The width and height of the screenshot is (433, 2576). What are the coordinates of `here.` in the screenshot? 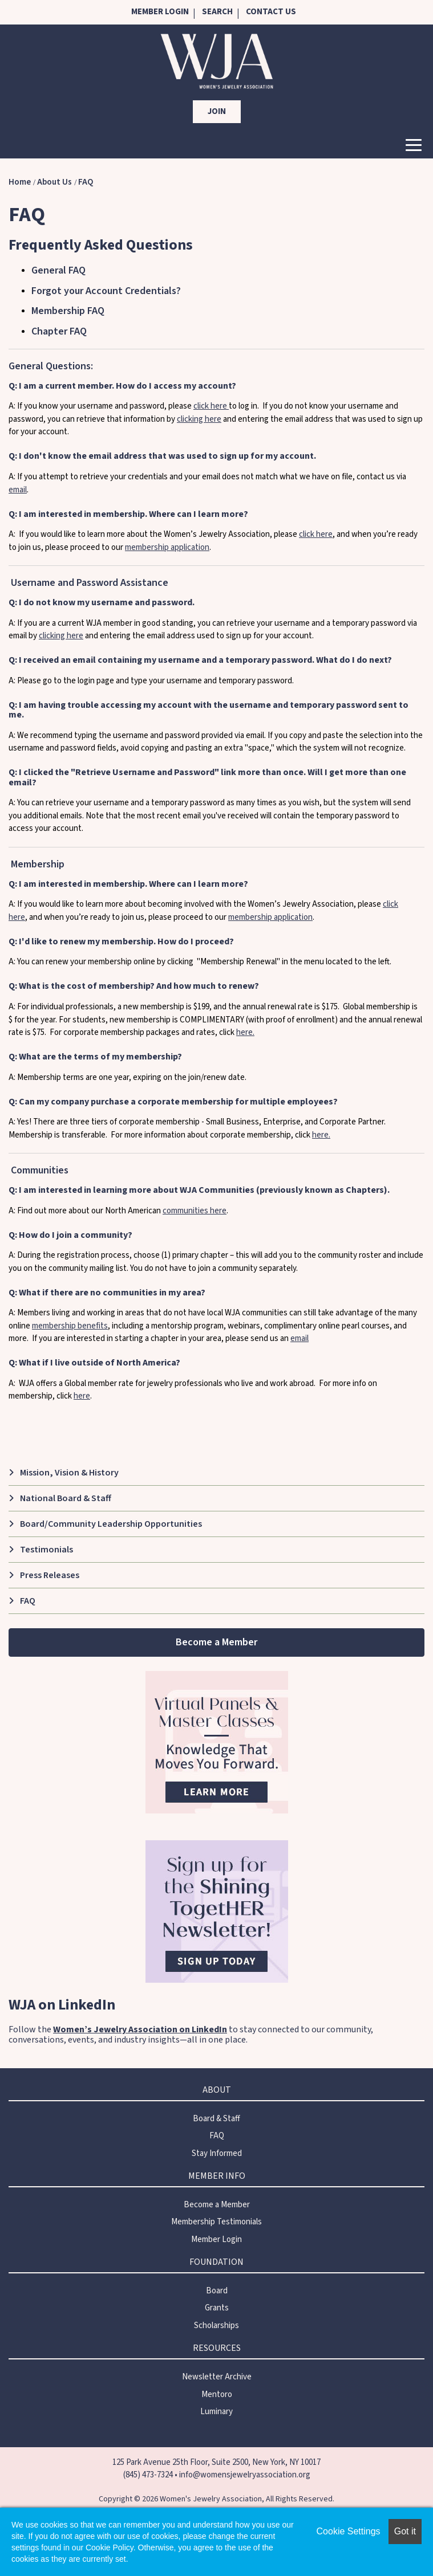 It's located at (245, 1032).